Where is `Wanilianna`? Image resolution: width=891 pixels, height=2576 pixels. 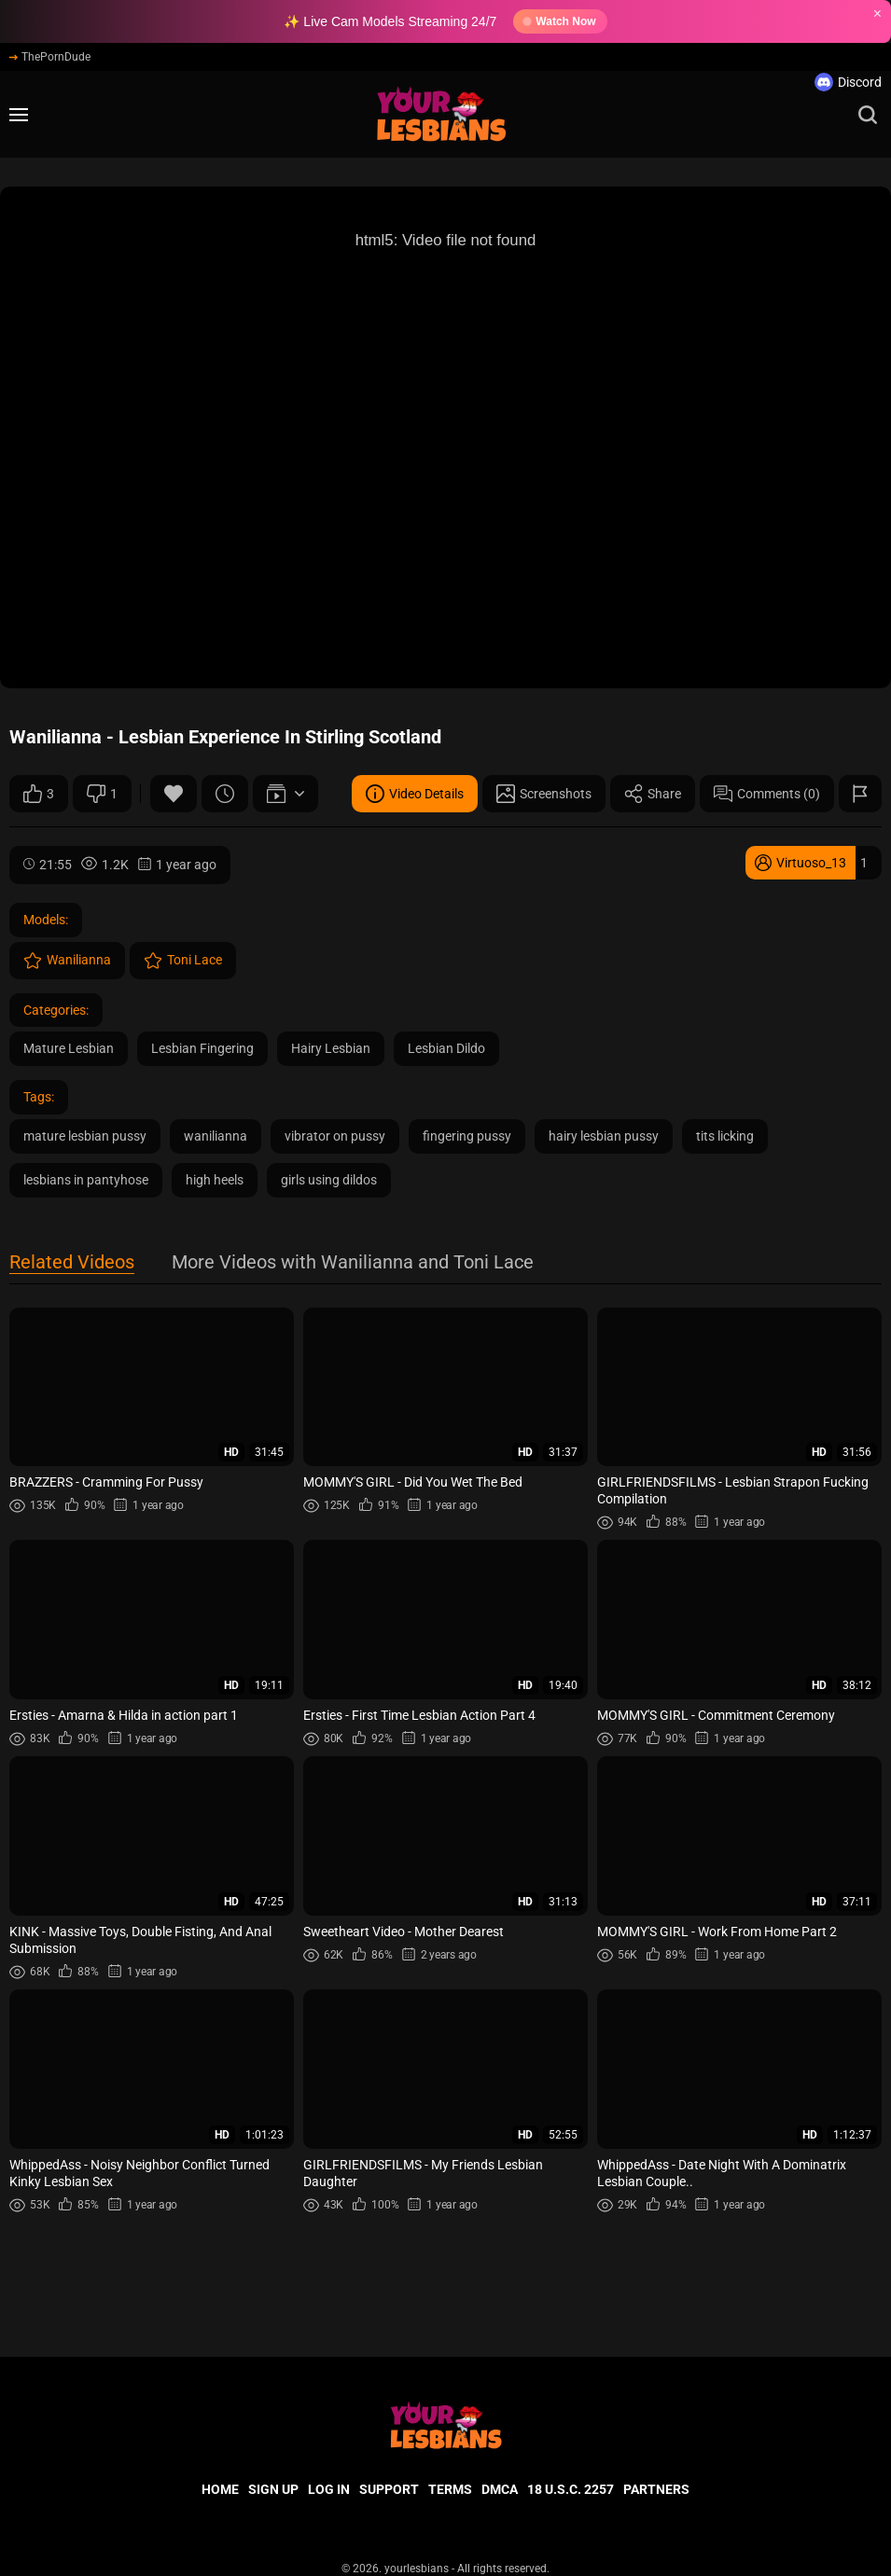 Wanilianna is located at coordinates (67, 960).